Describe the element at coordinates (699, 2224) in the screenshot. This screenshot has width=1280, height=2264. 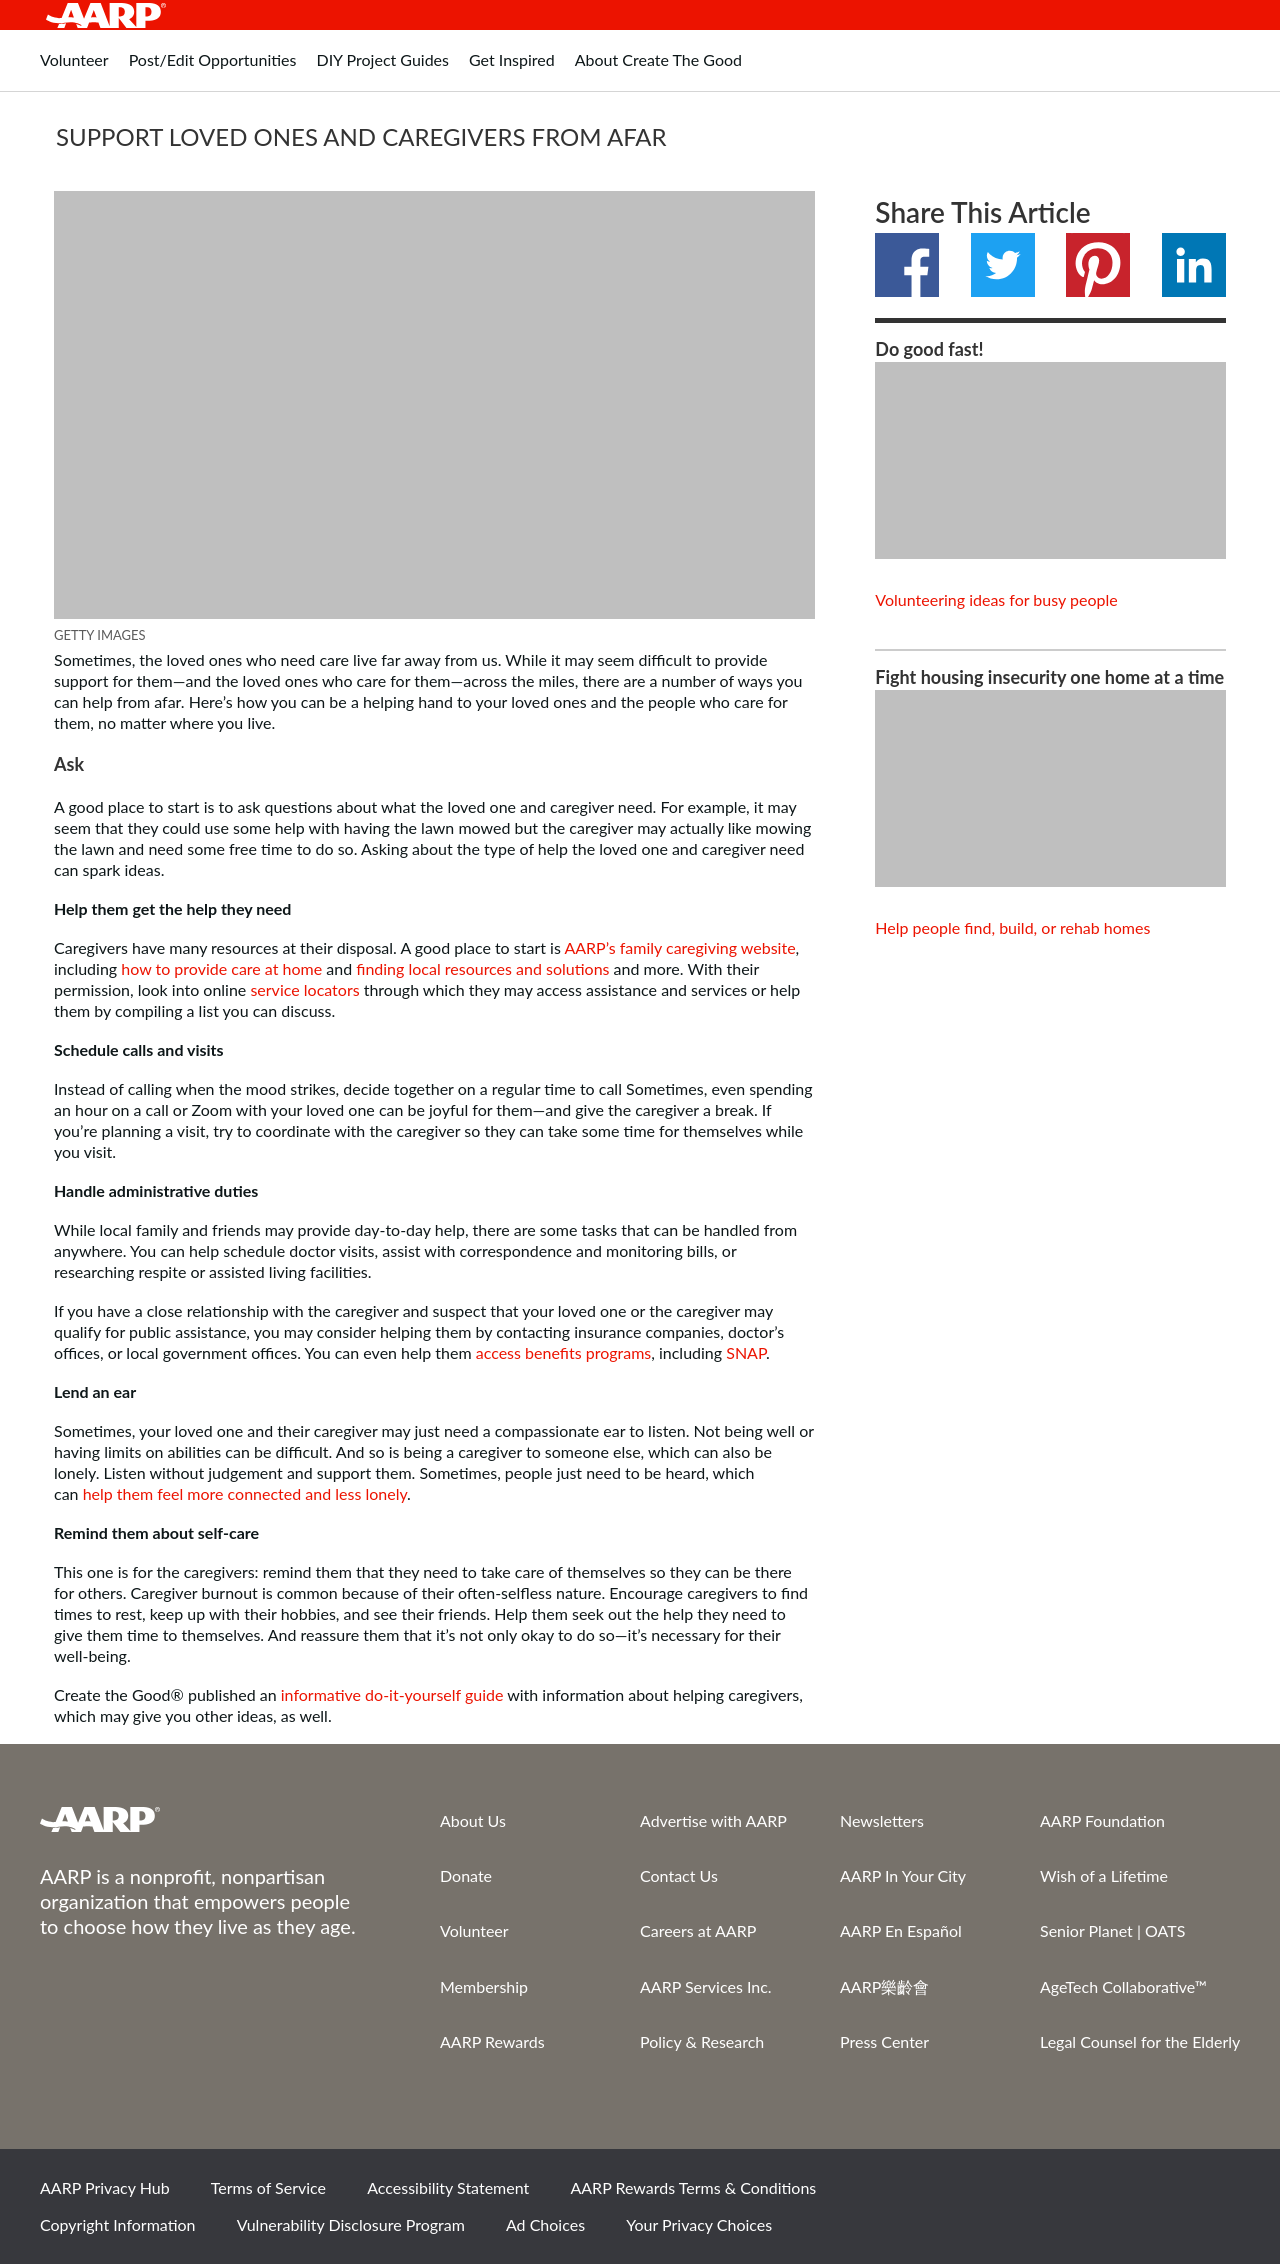
I see `Your Privacy Choices` at that location.